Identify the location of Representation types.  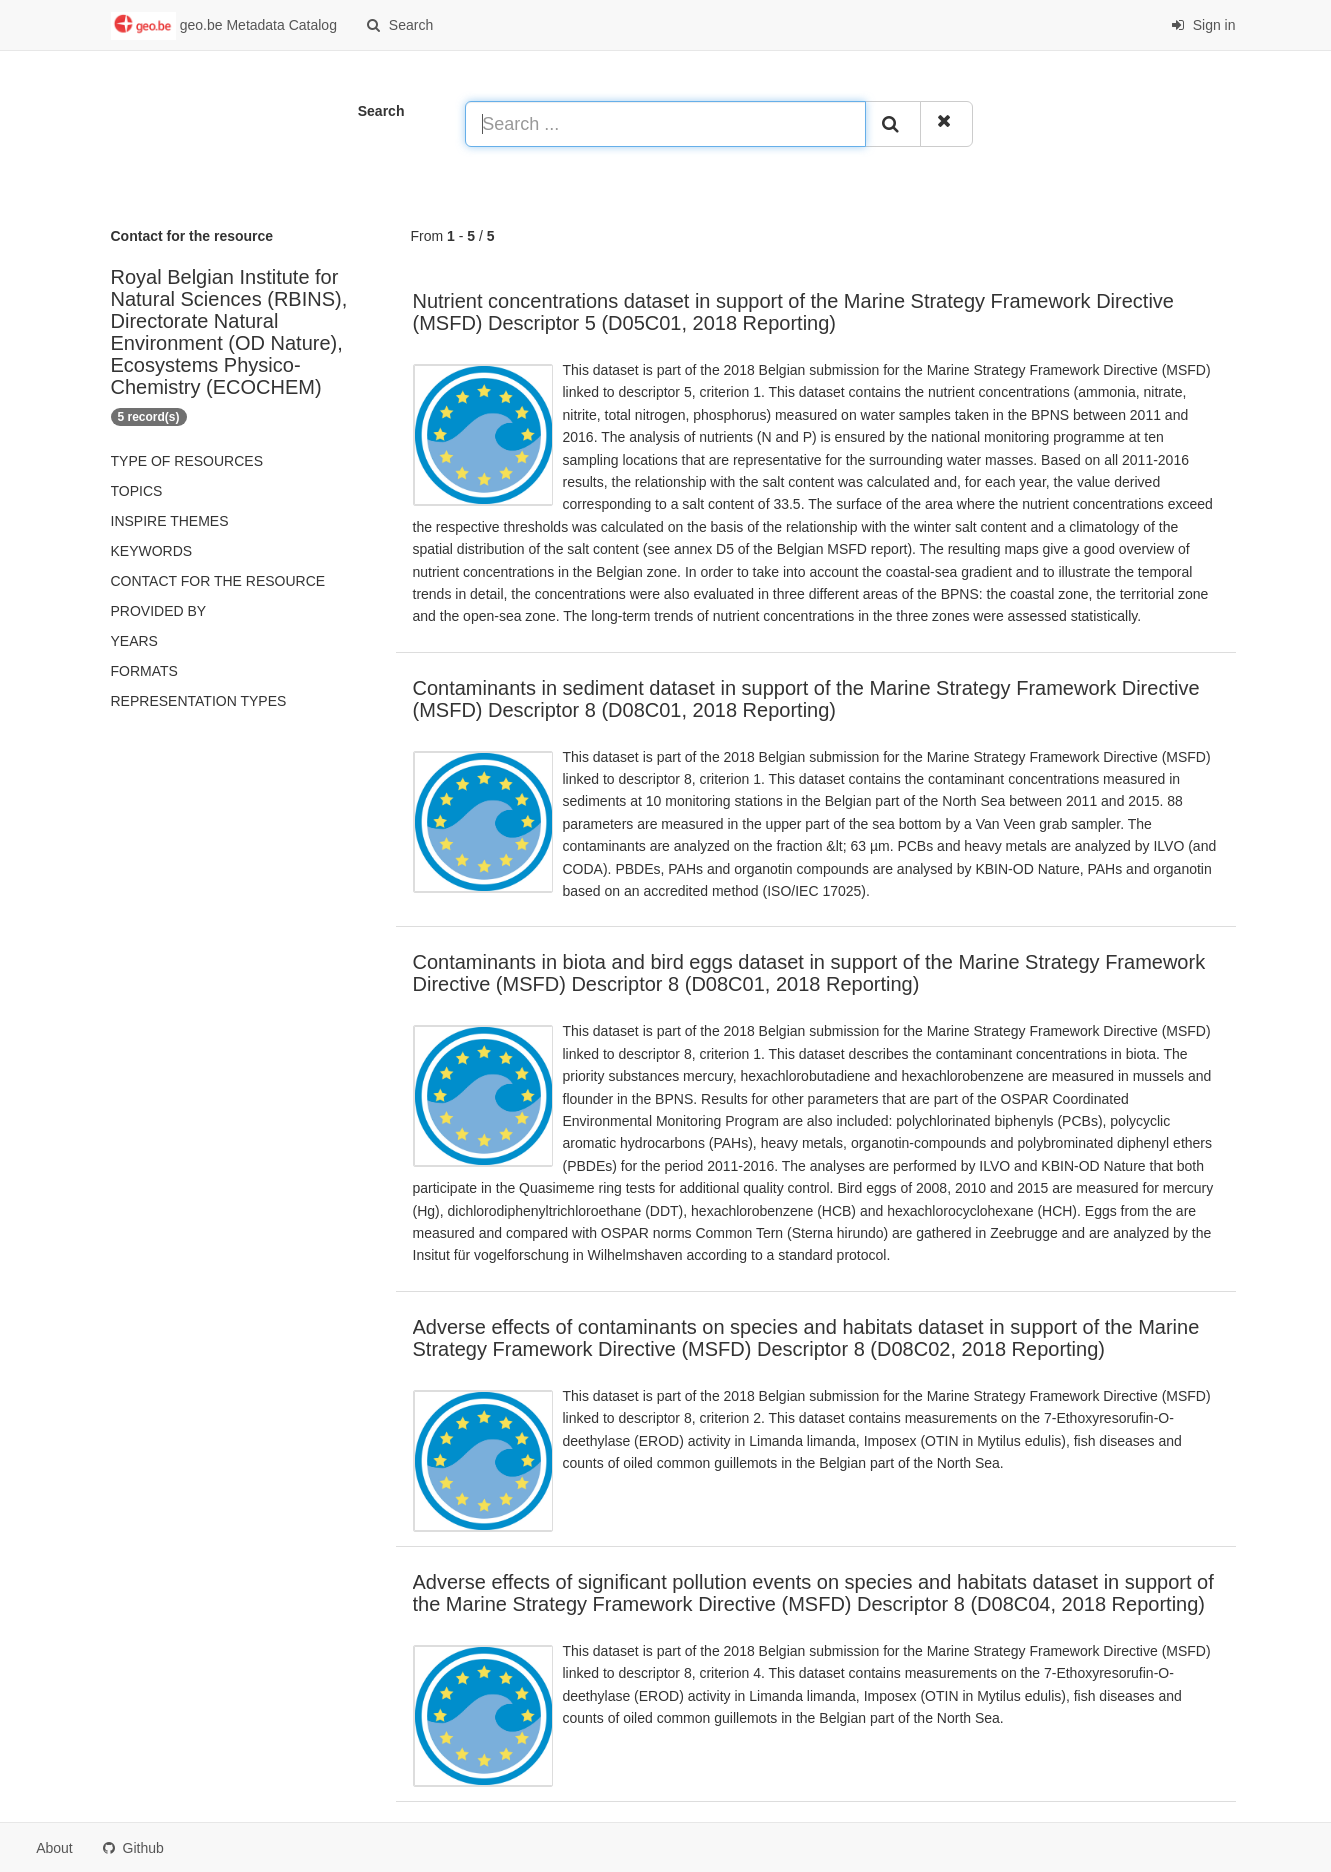
(199, 701).